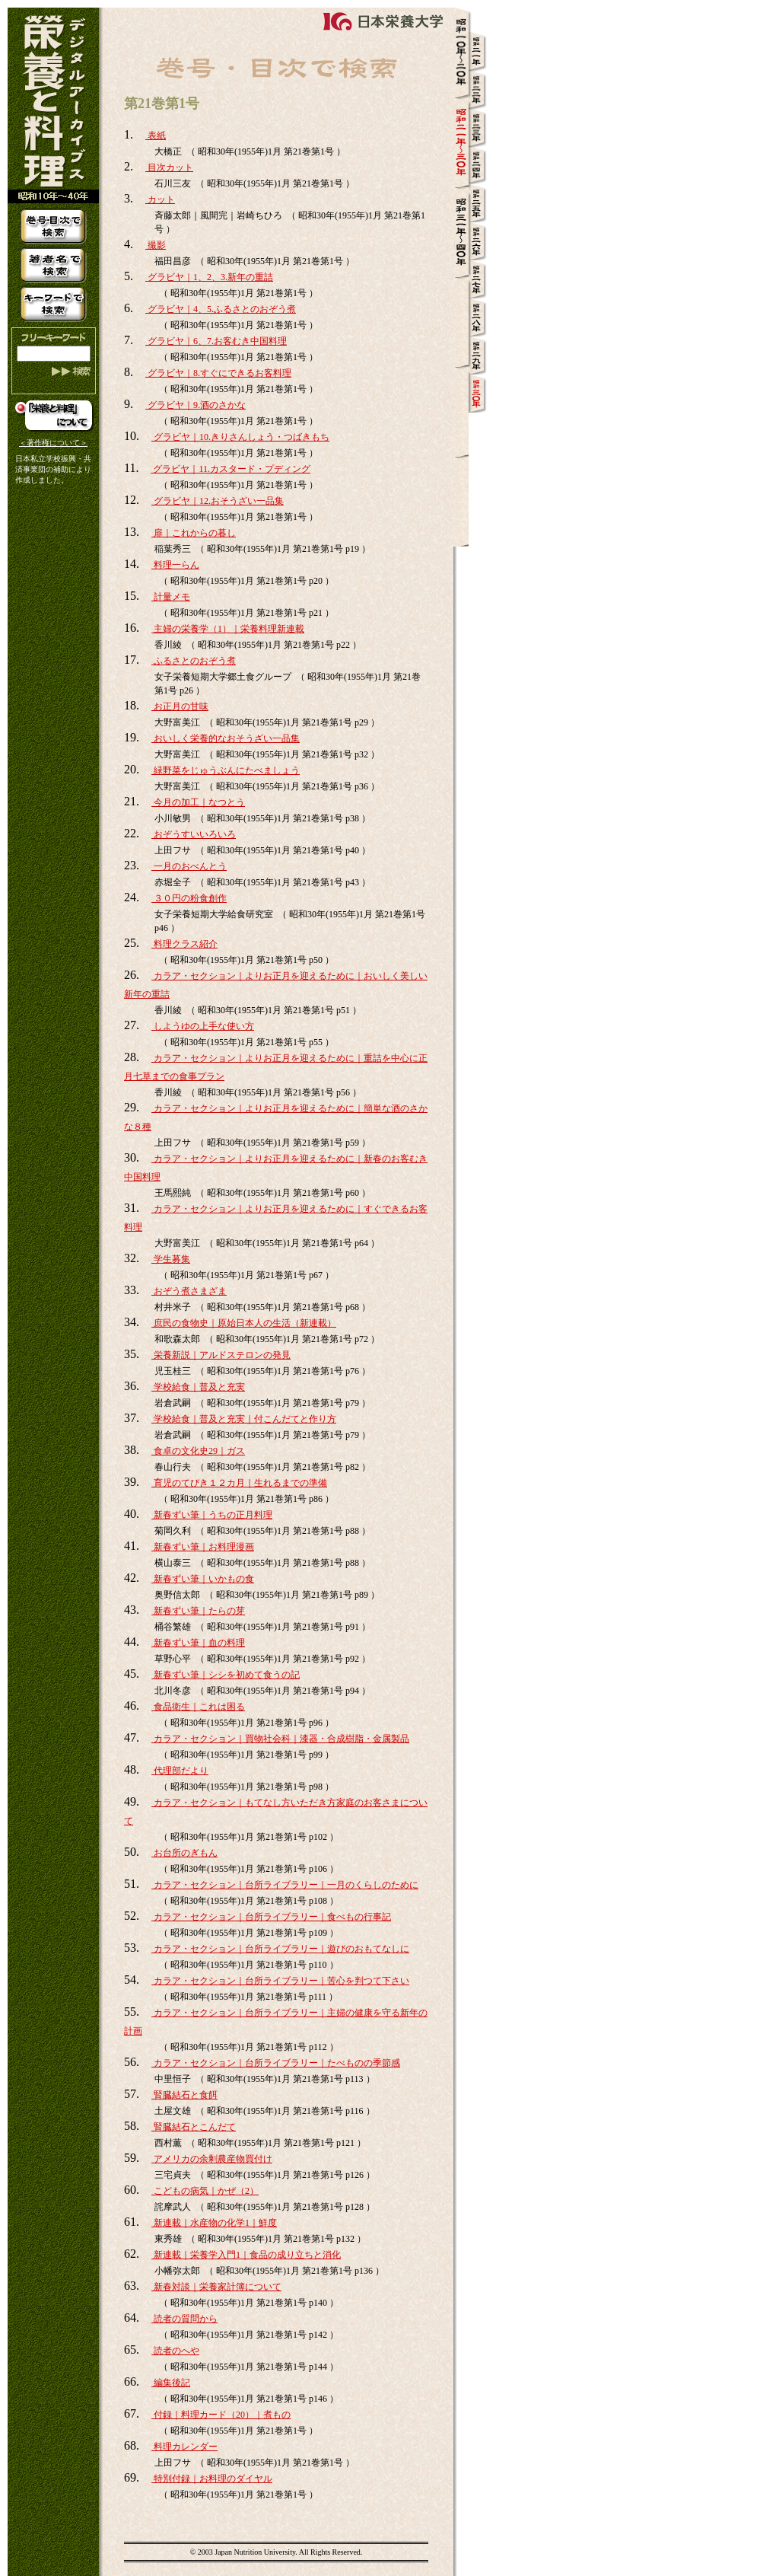 Image resolution: width=779 pixels, height=2576 pixels. What do you see at coordinates (216, 341) in the screenshot?
I see `グラビヤ｜6、7.お客むき中国料理` at bounding box center [216, 341].